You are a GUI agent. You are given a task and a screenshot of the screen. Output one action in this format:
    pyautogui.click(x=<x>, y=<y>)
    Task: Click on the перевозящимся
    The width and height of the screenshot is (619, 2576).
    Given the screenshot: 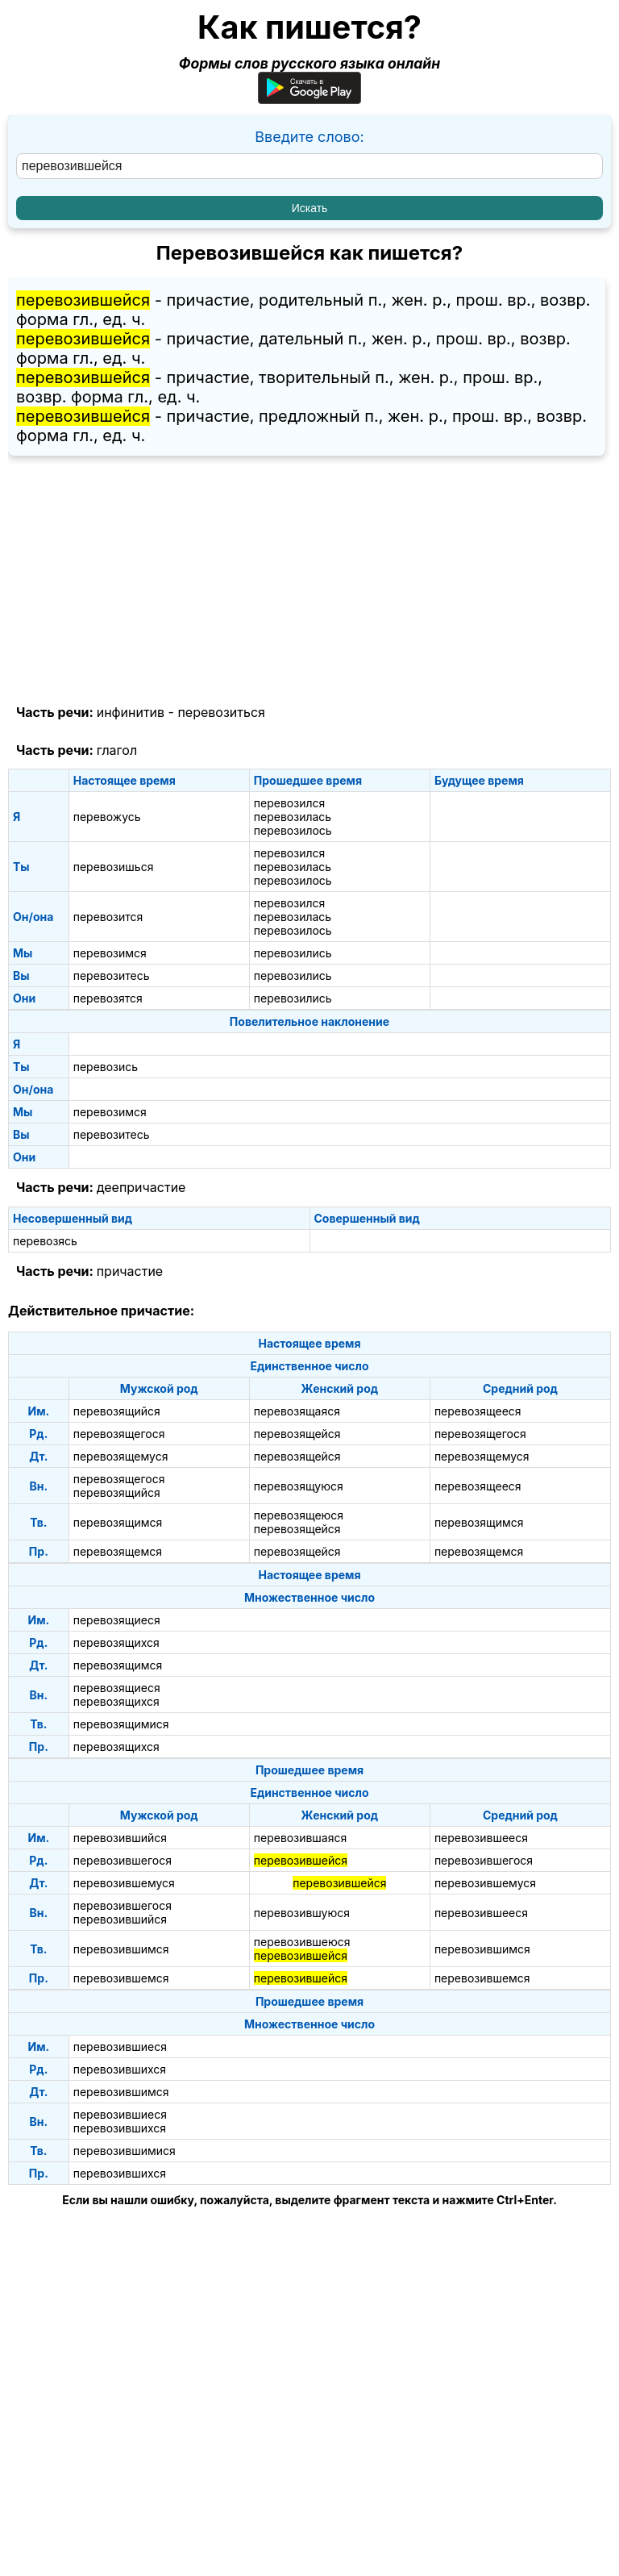 What is the action you would take?
    pyautogui.click(x=118, y=1522)
    